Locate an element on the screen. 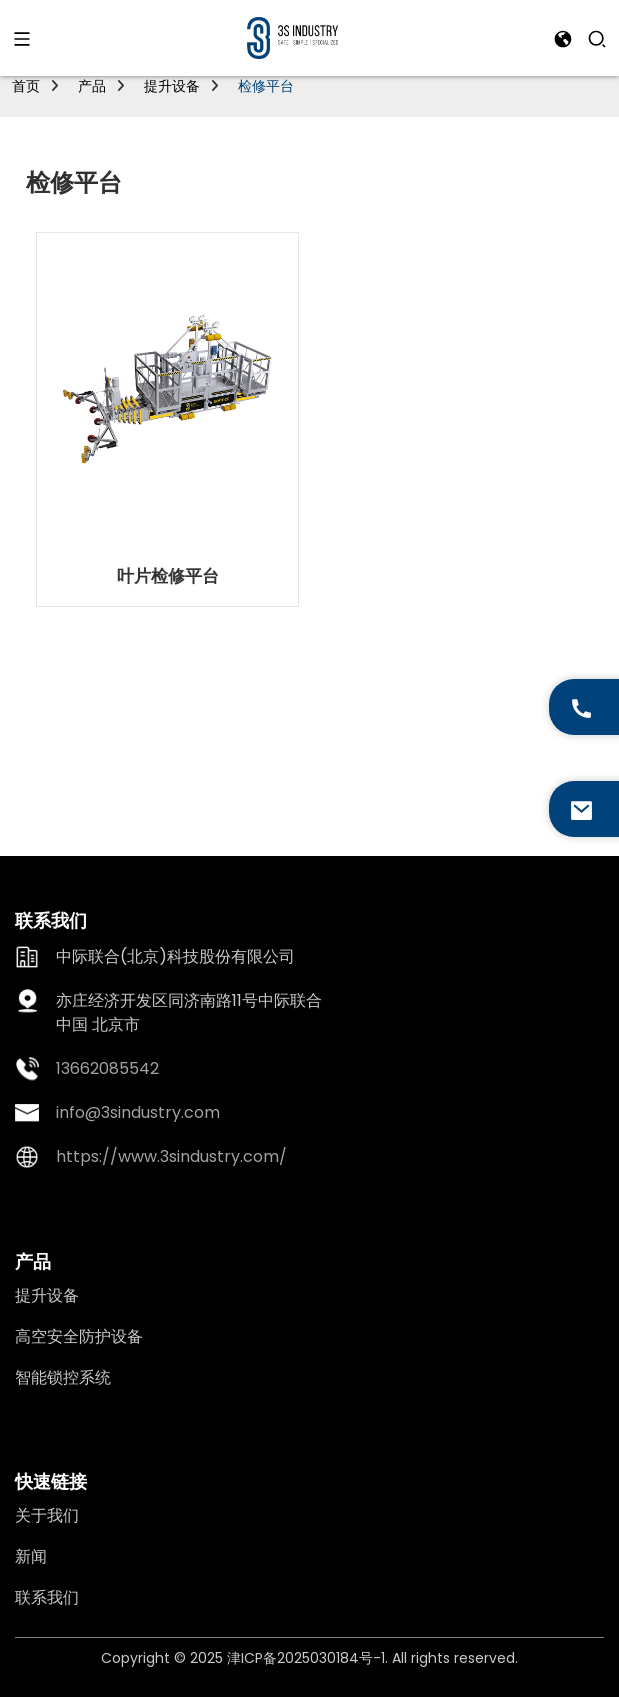  info@3sindustry.com is located at coordinates (138, 1112).